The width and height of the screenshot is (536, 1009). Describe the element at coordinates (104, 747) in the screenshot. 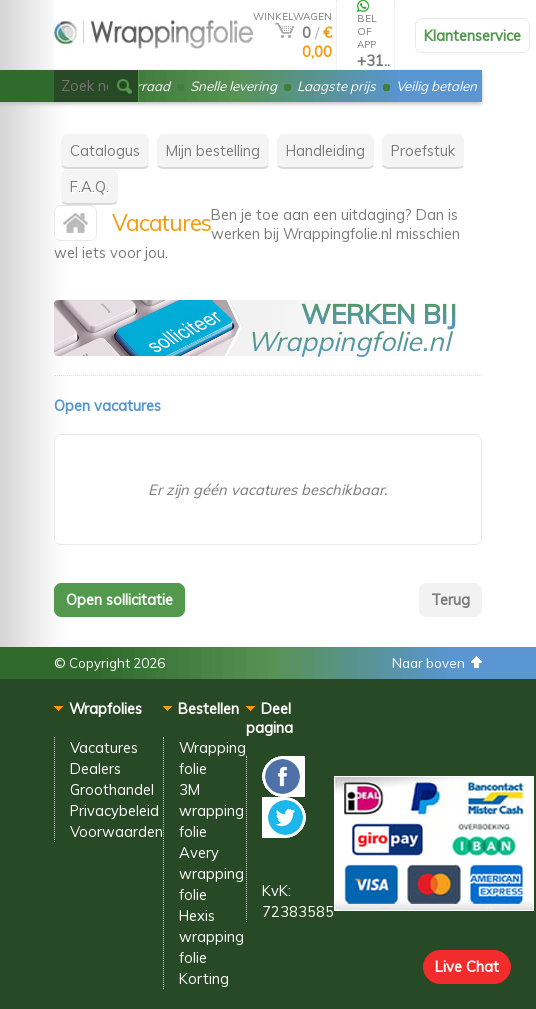

I see `Vacatures` at that location.